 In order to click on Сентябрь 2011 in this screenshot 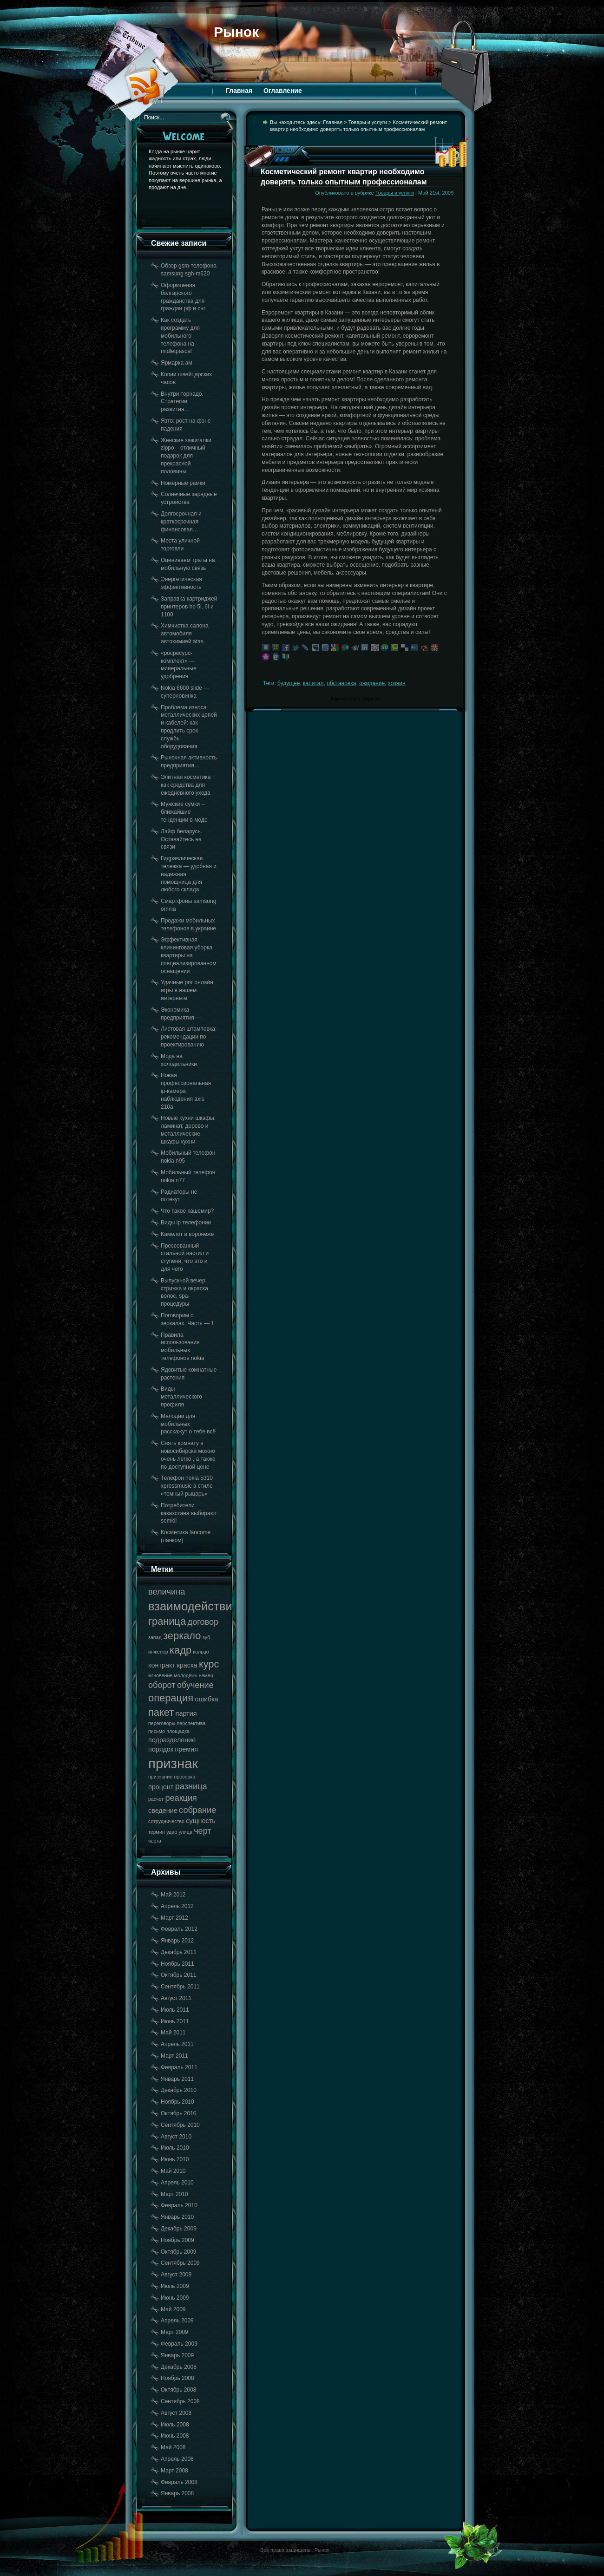, I will do `click(180, 1986)`.